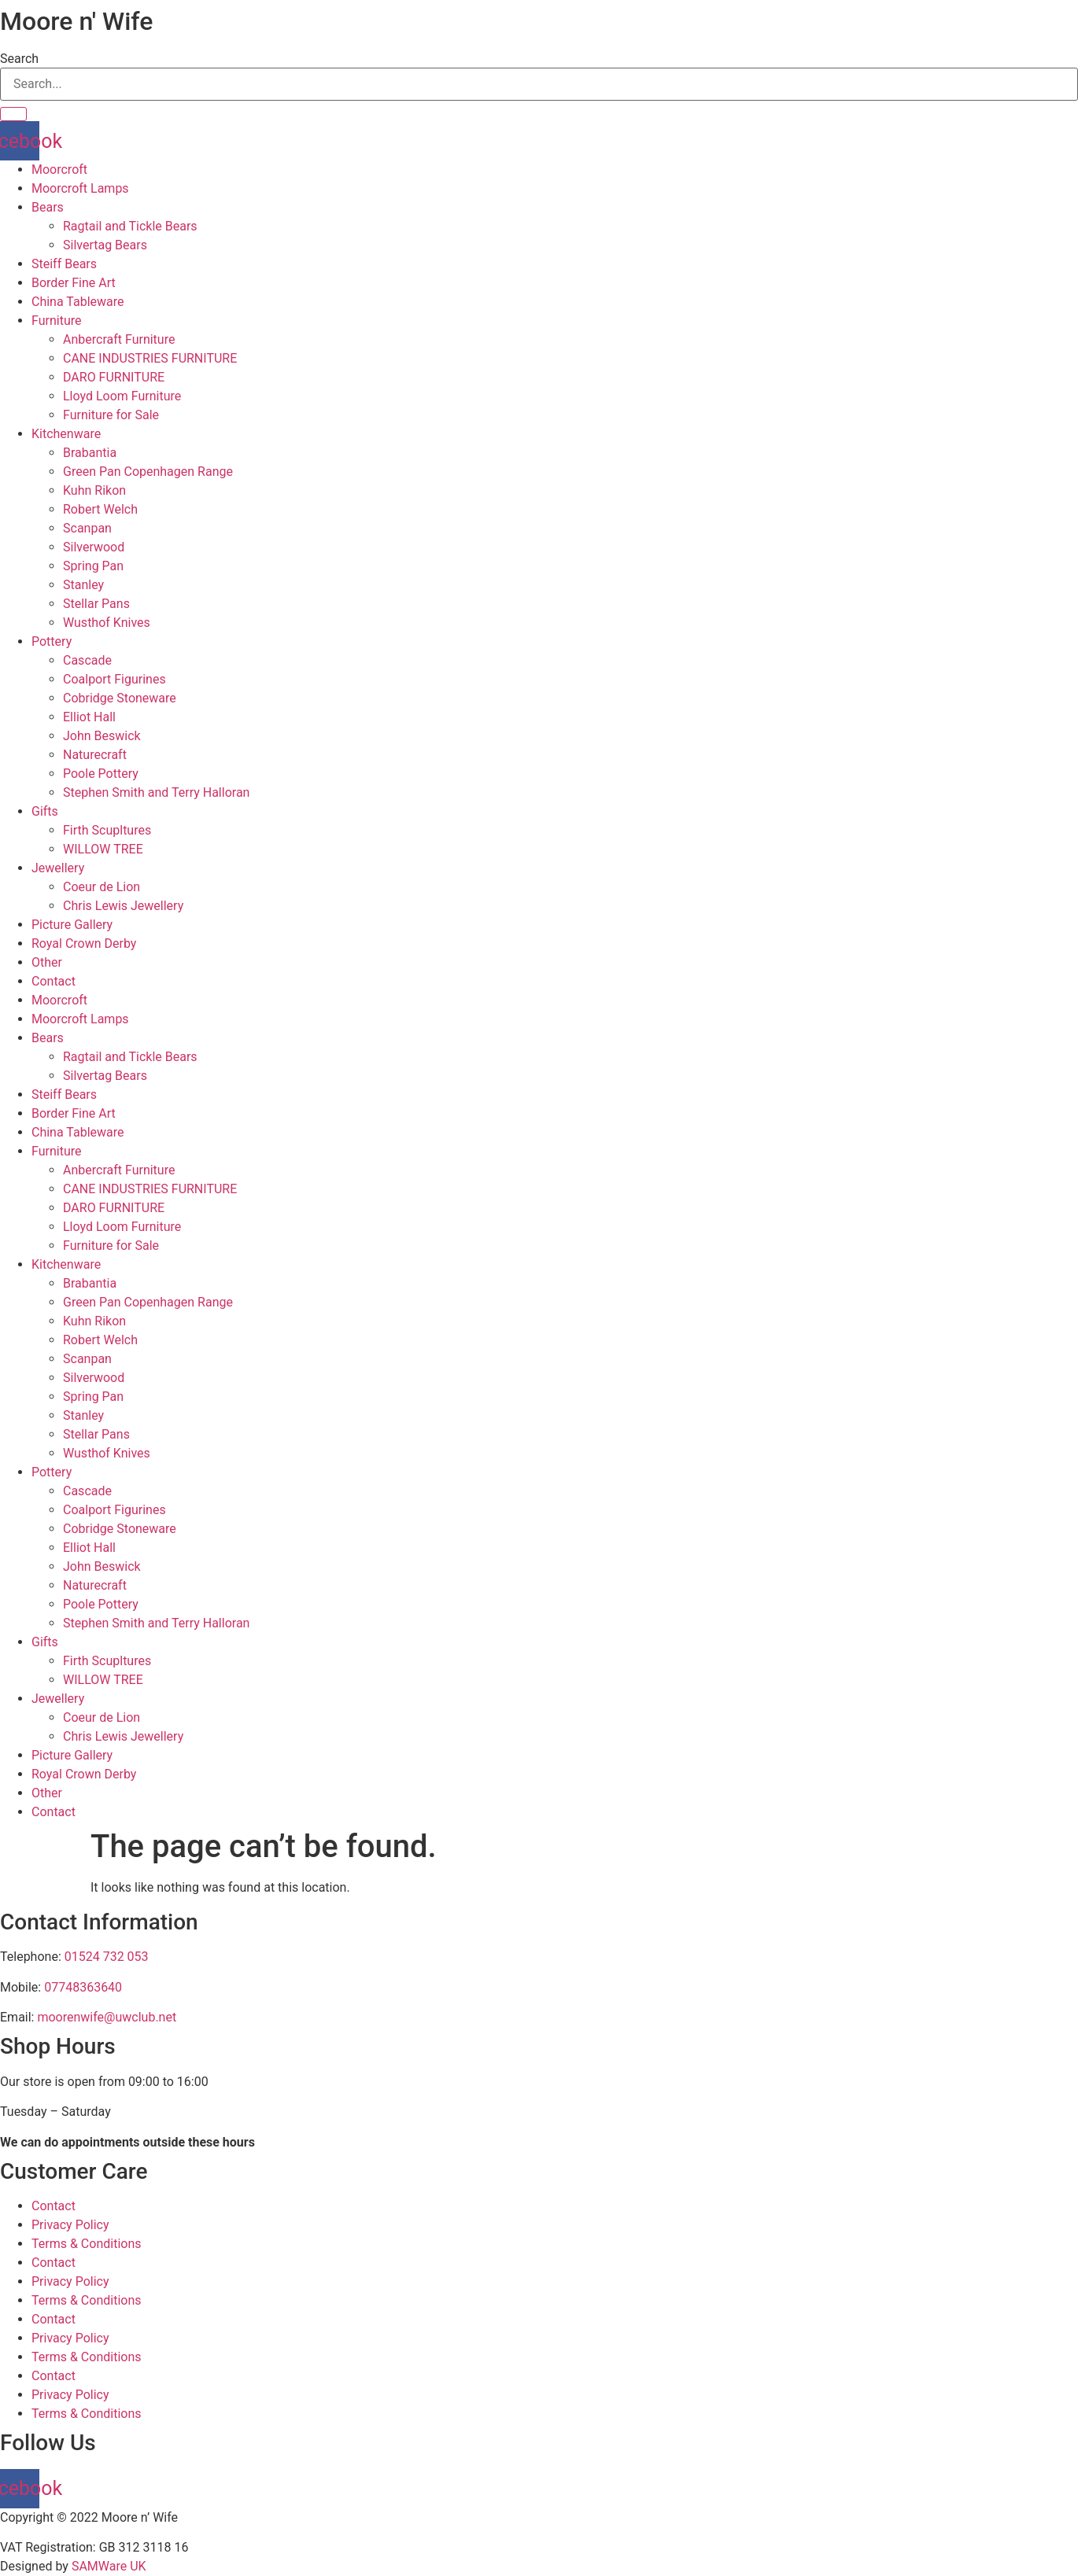 This screenshot has width=1078, height=2576. Describe the element at coordinates (150, 358) in the screenshot. I see `CANE INDUSTRIES FURNITURE` at that location.